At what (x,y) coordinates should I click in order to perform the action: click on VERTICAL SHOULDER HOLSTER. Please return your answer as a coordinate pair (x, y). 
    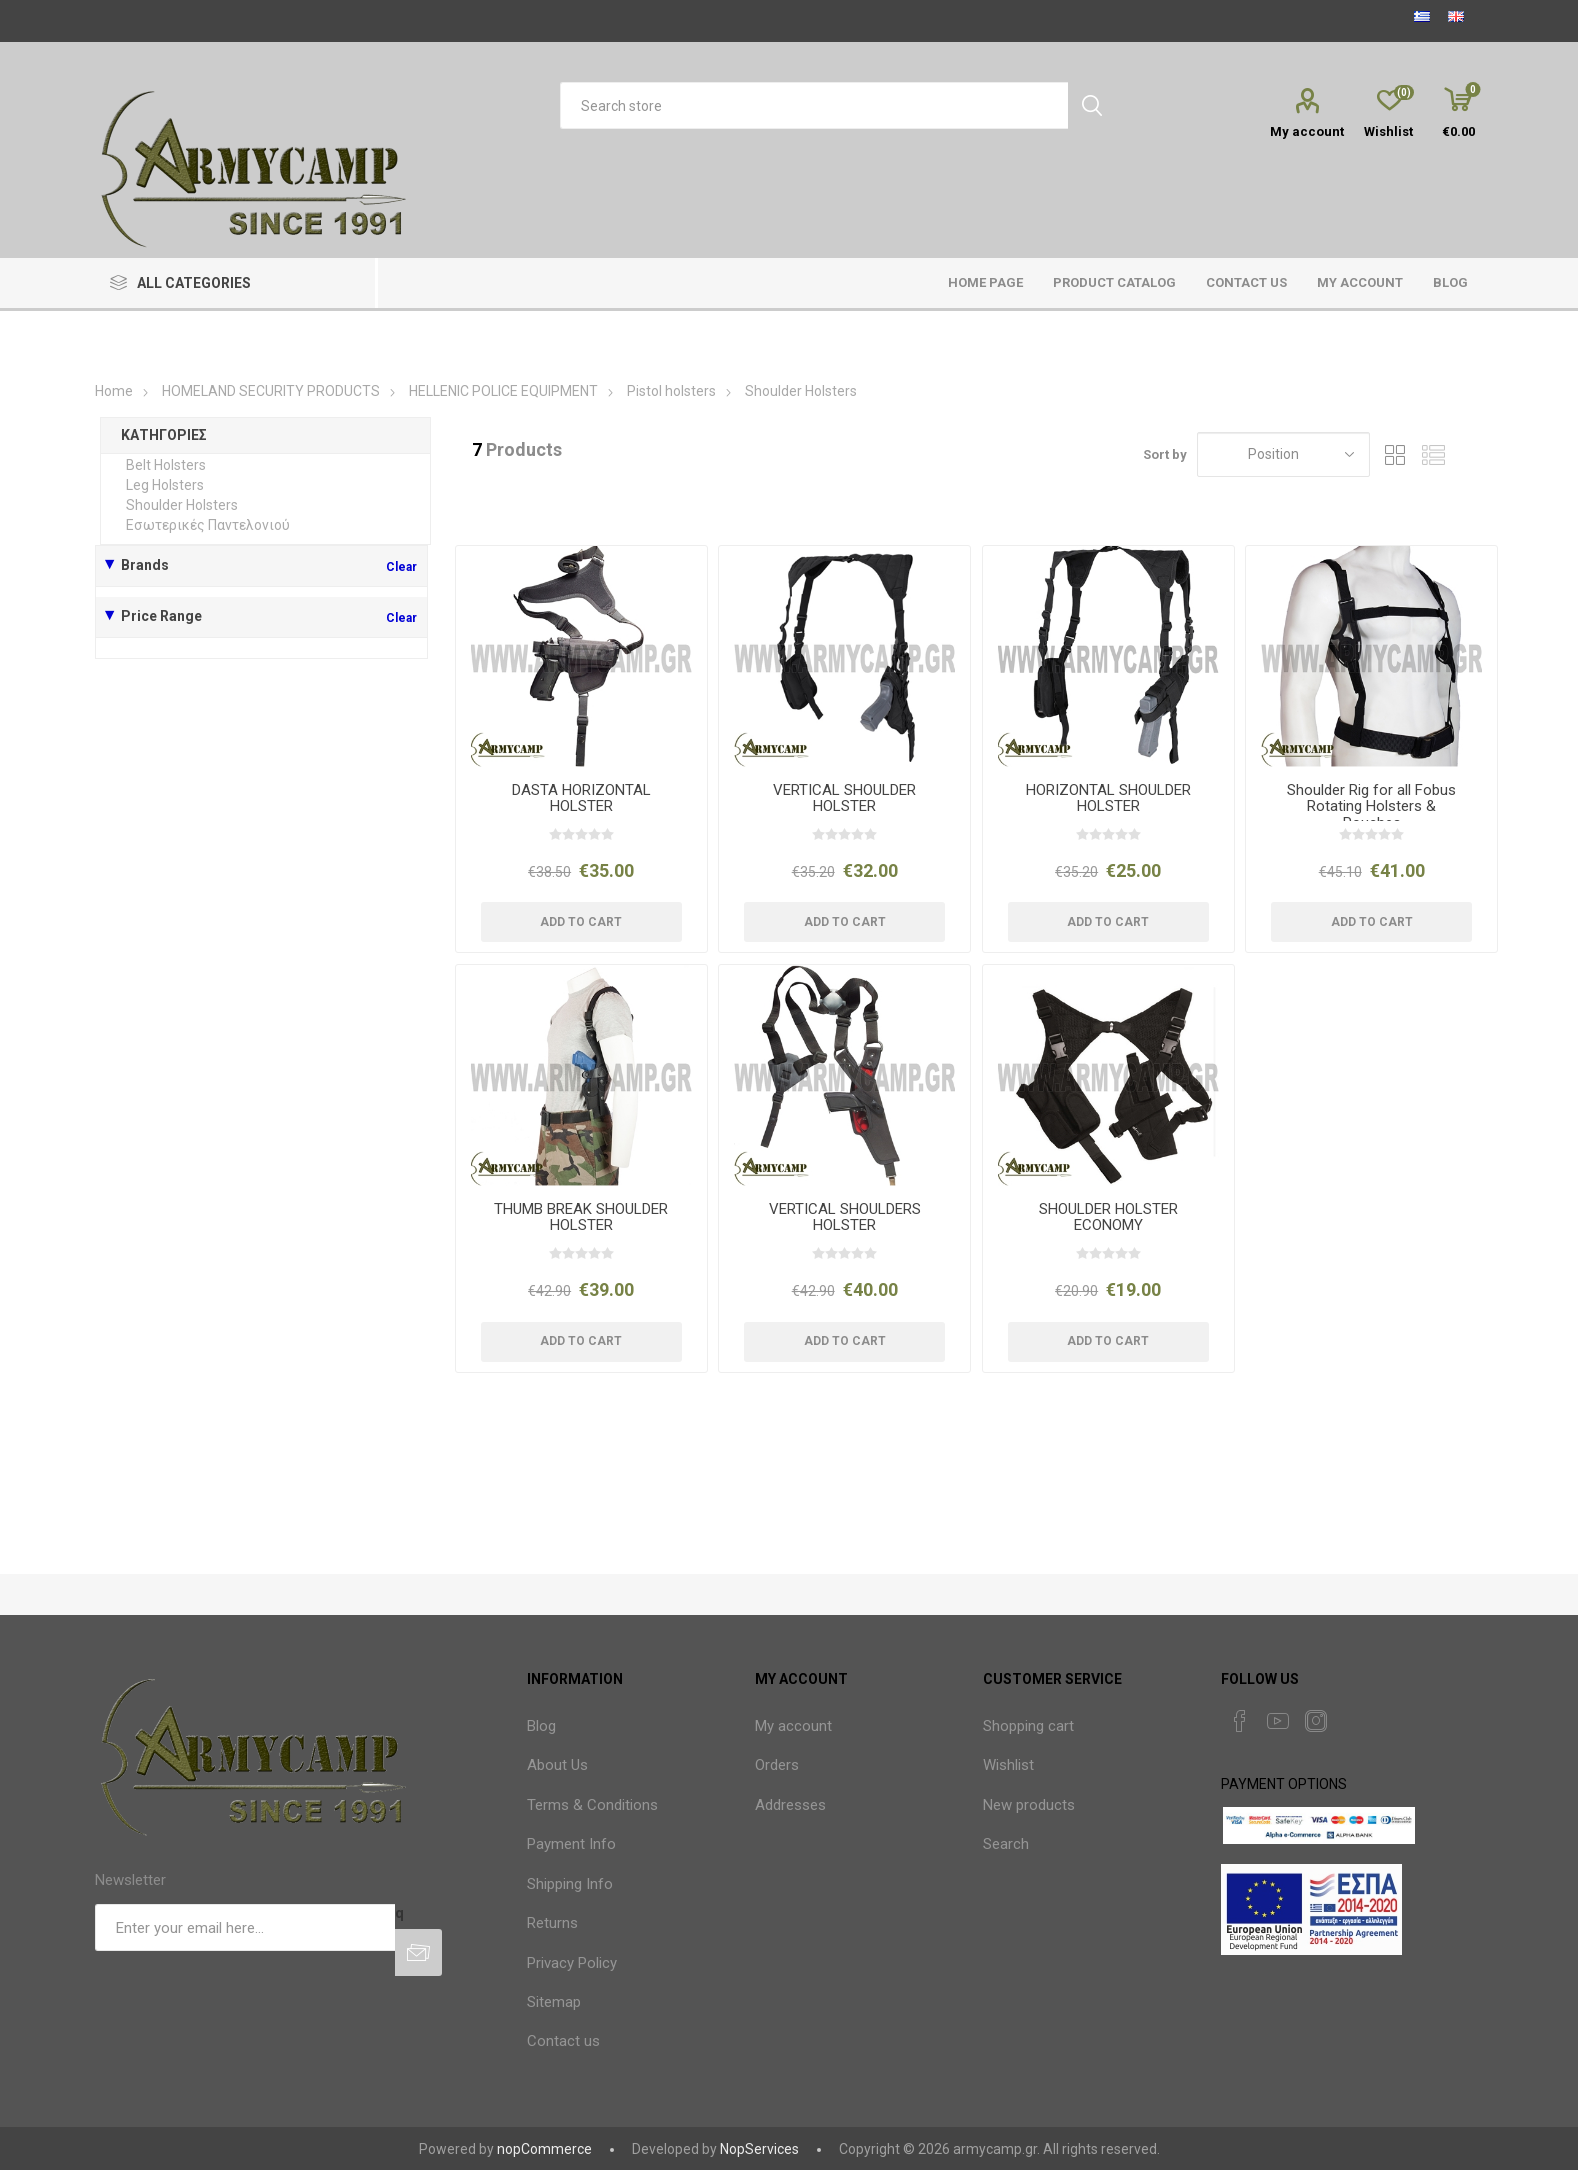
    Looking at the image, I should click on (844, 798).